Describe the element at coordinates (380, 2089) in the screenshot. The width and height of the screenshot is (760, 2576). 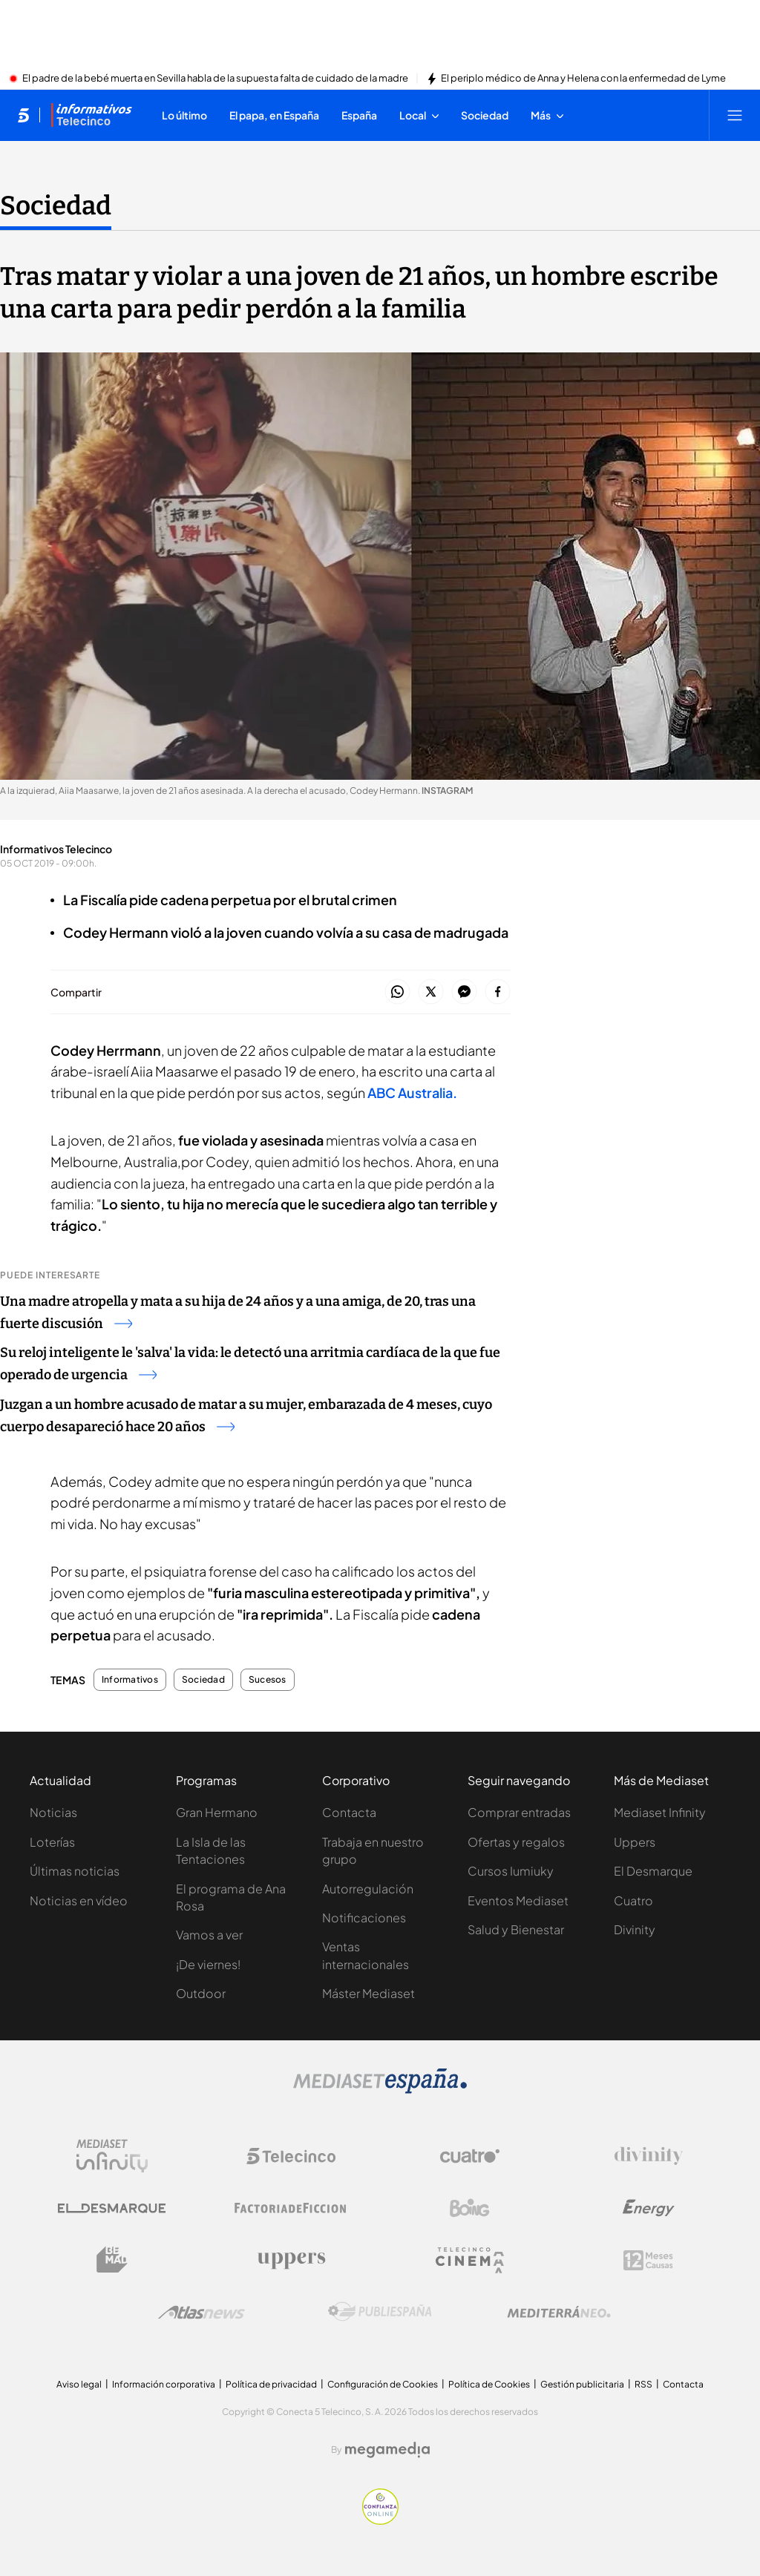
I see `[Logo Mediaset]` at that location.